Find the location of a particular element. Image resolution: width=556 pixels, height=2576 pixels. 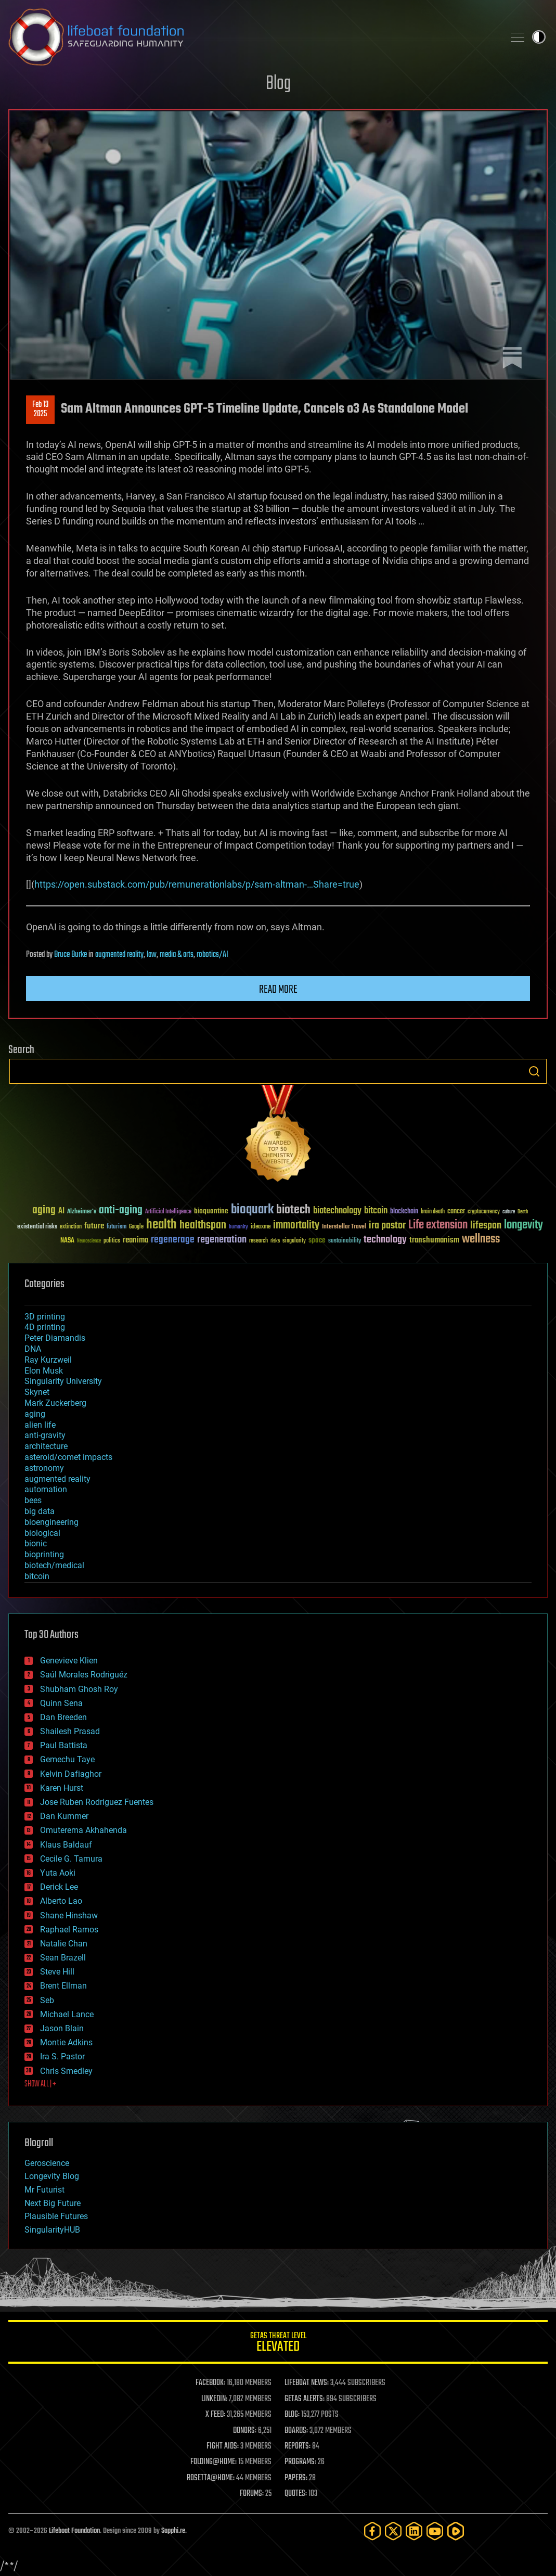

Read more is located at coordinates (278, 989).